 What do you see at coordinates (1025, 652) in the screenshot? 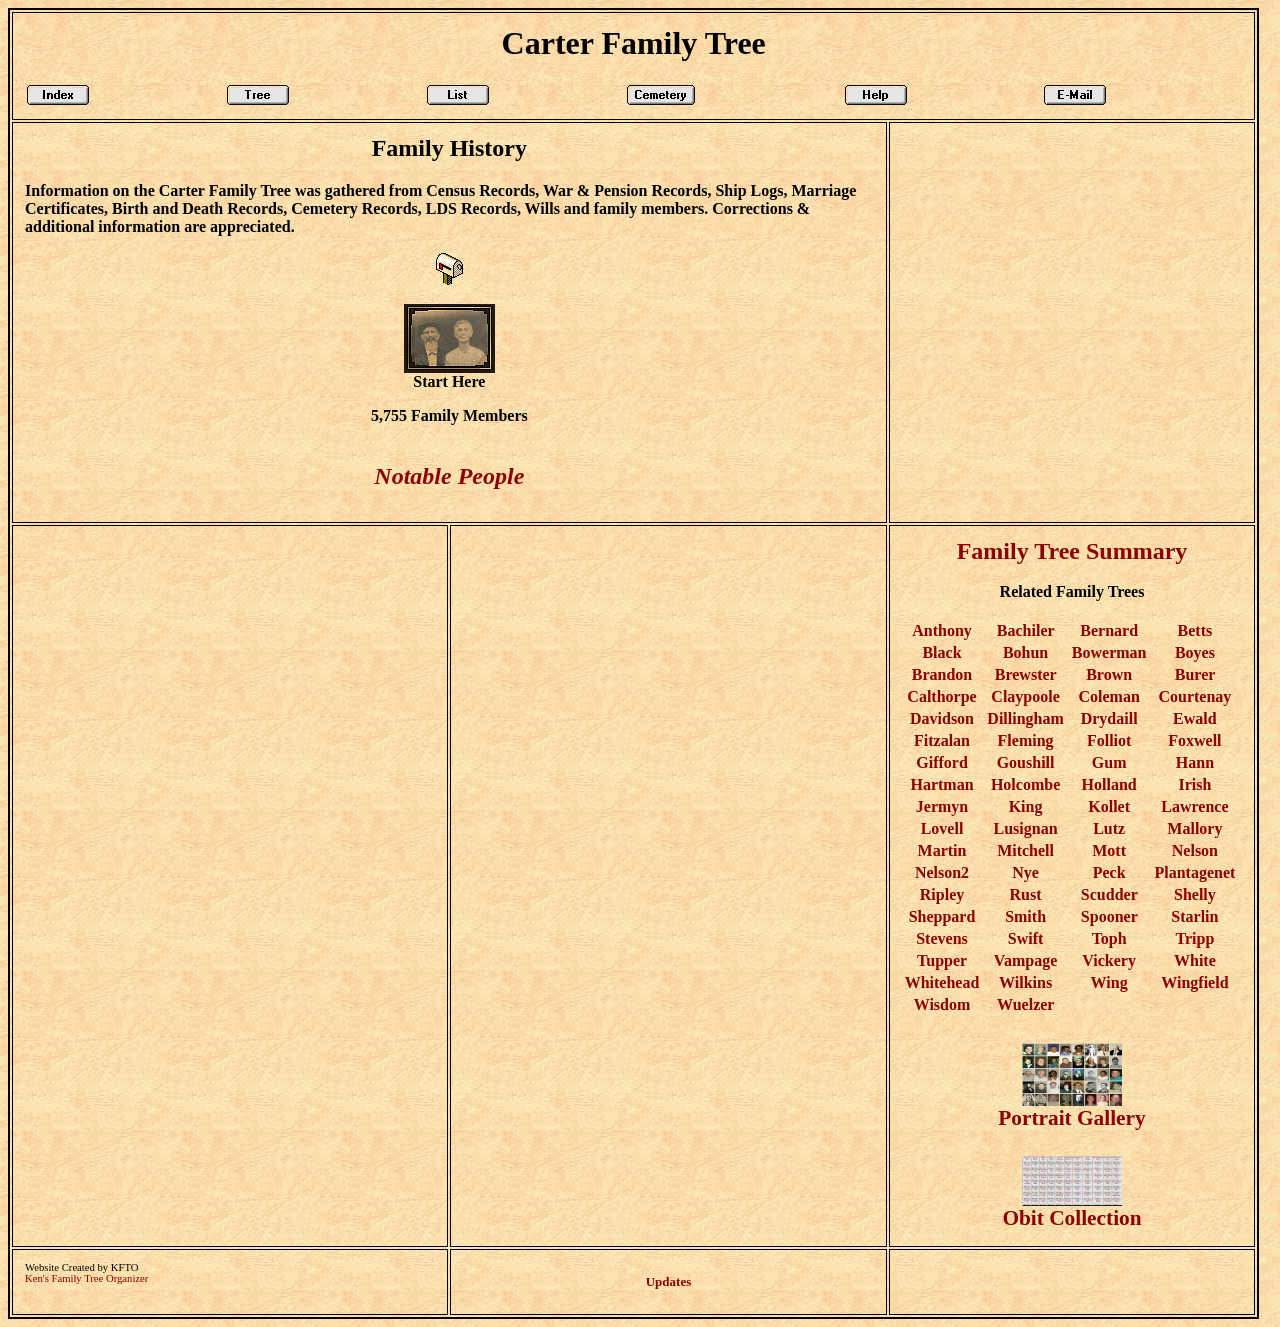
I see `Bohun` at bounding box center [1025, 652].